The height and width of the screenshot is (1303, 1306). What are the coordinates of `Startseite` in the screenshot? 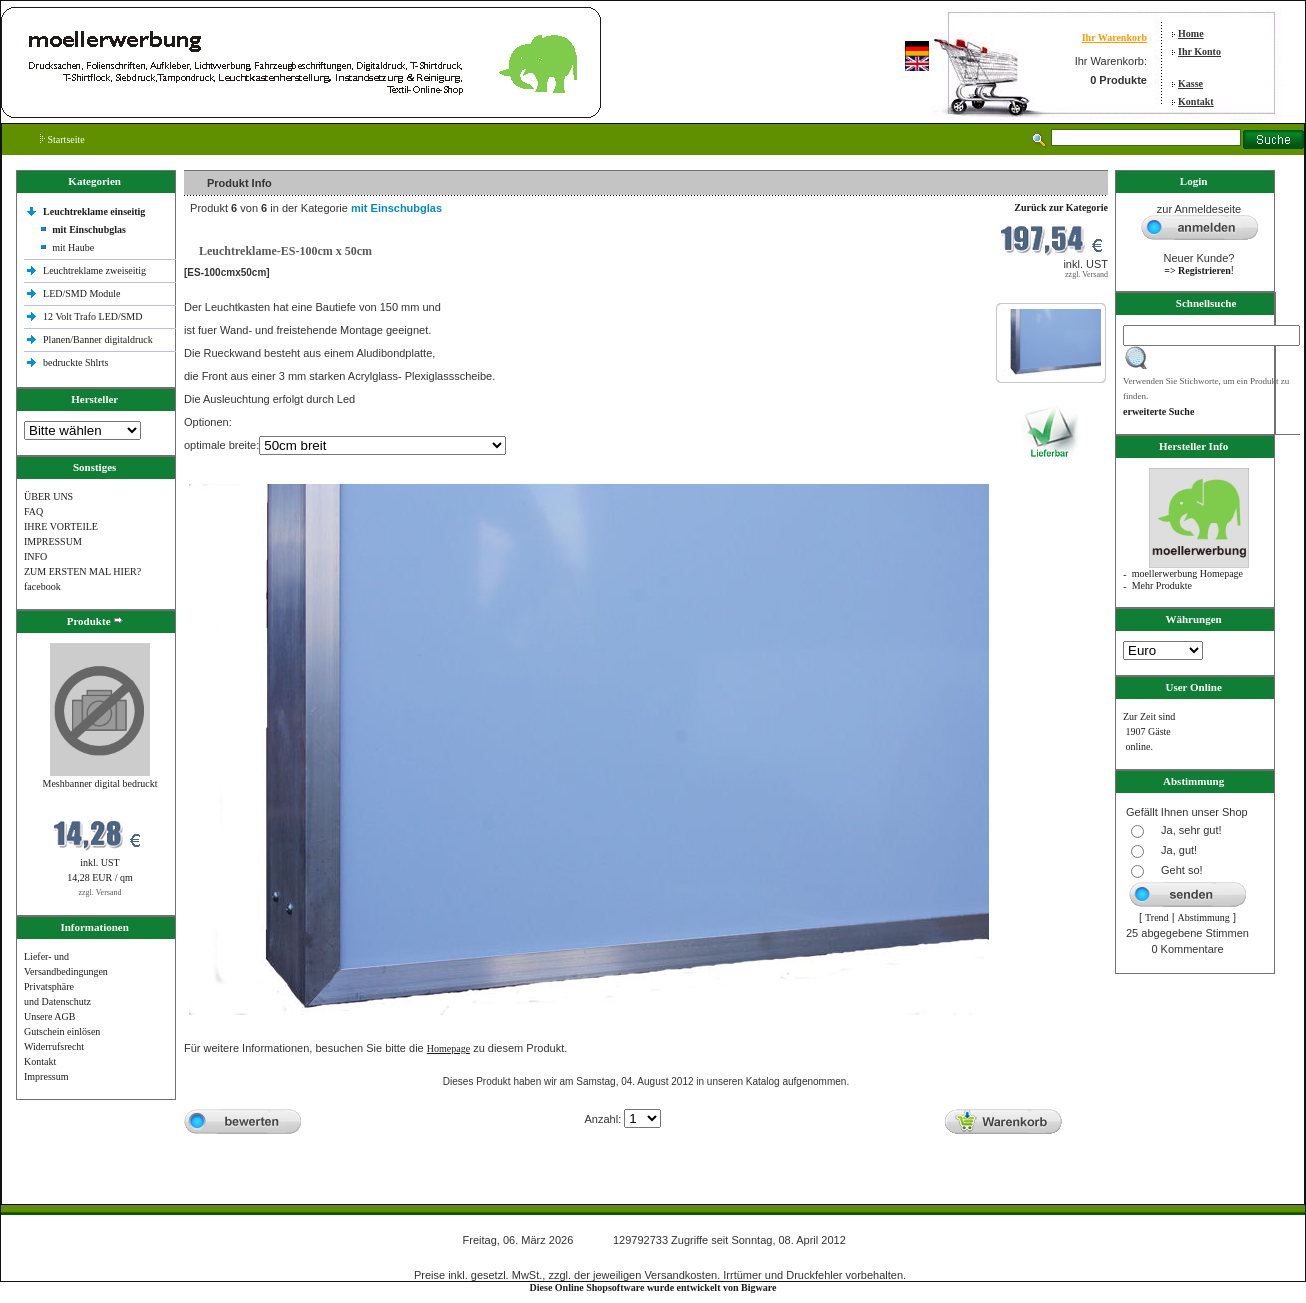 It's located at (62, 139).